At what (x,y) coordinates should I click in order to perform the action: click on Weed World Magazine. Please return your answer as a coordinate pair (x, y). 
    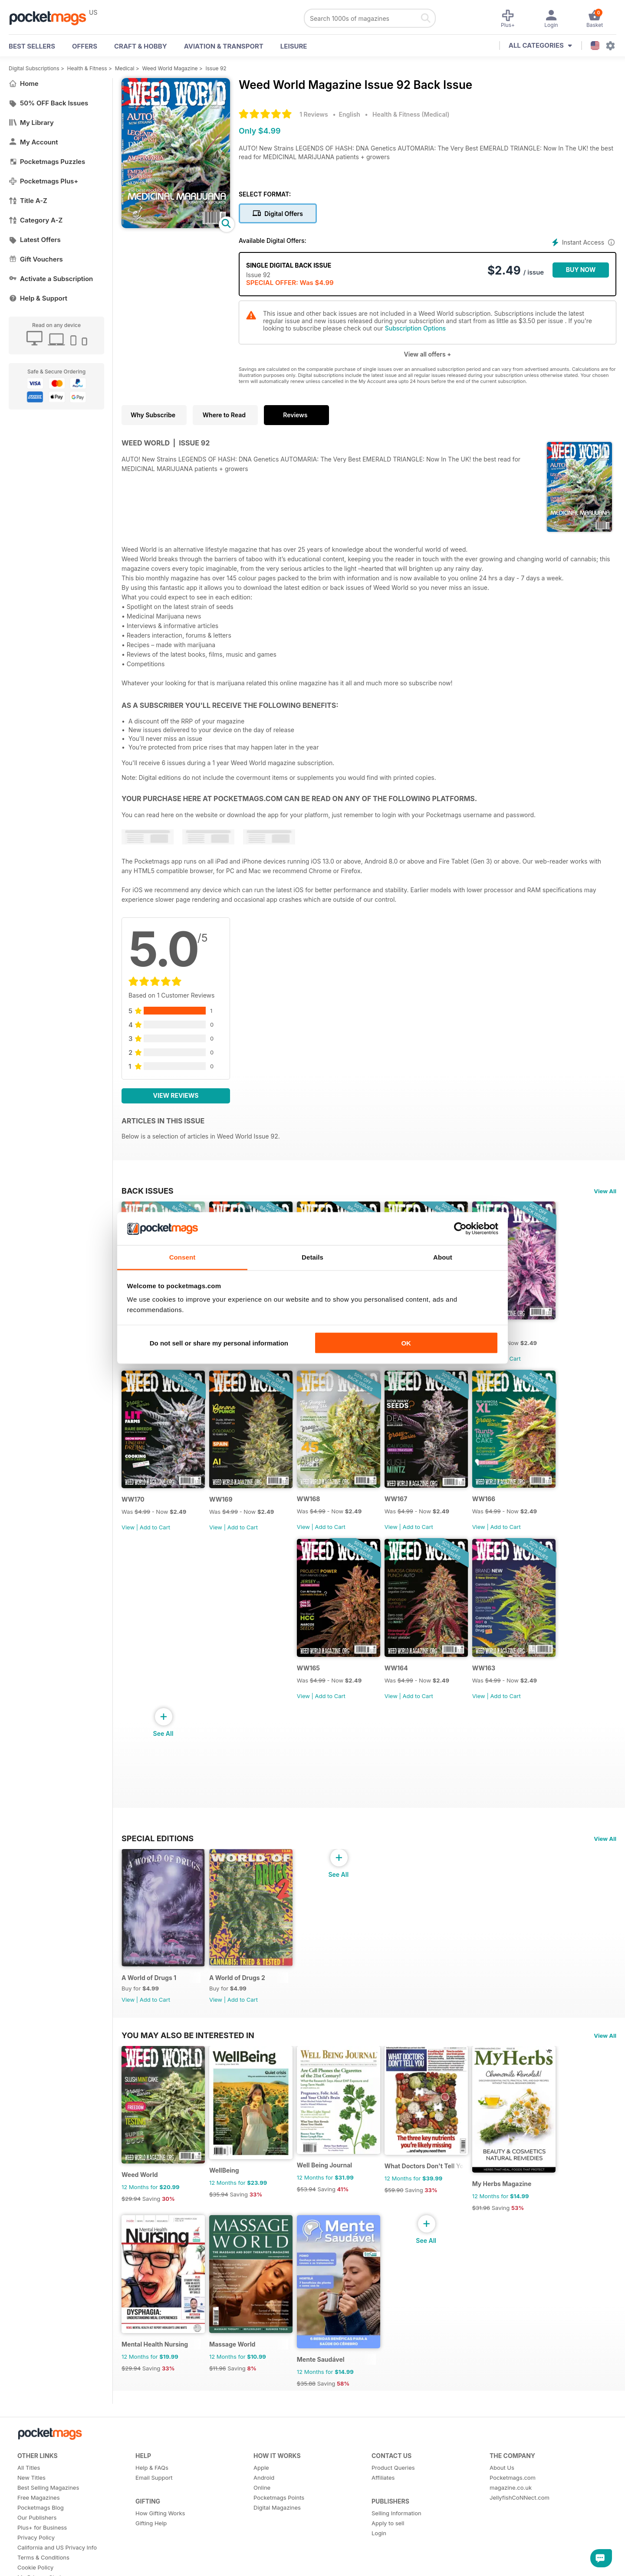
    Looking at the image, I should click on (170, 68).